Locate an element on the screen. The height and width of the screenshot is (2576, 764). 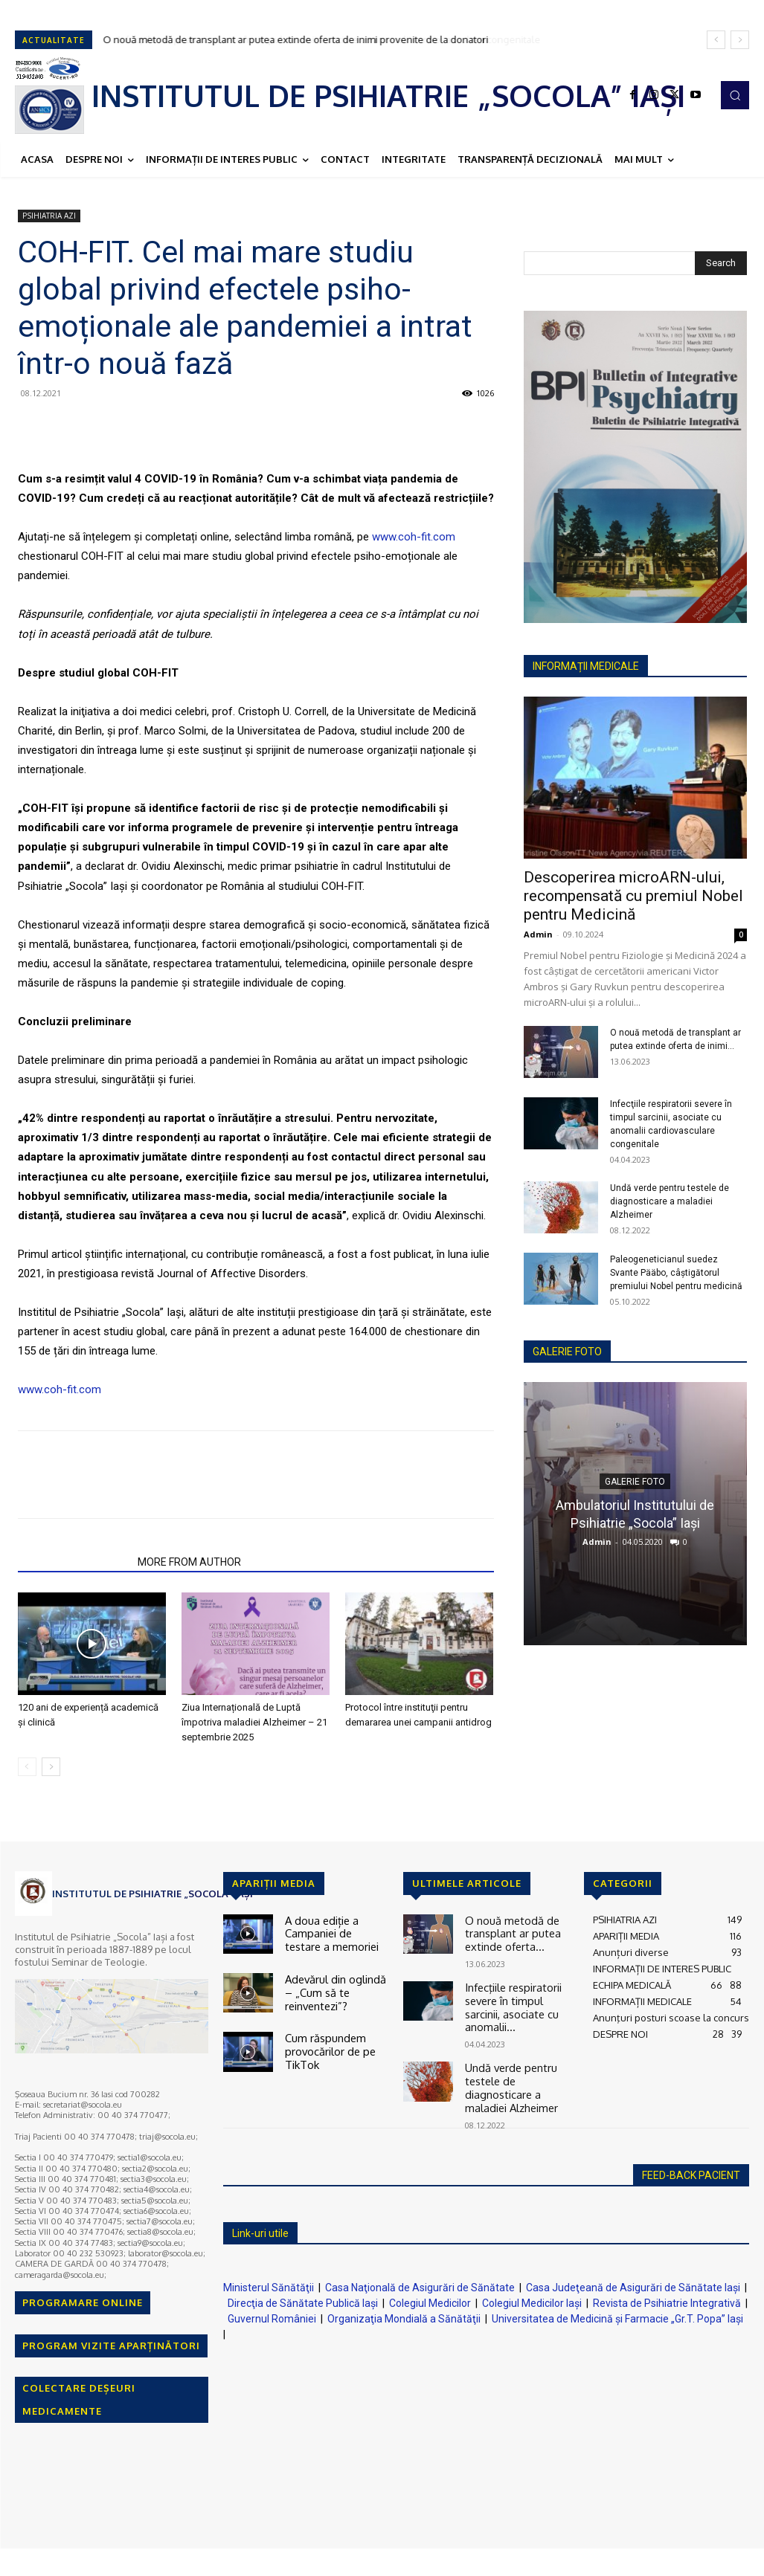
Undă verde pentru testele de diagnosticare a maladiei Alzheimer is located at coordinates (669, 1201).